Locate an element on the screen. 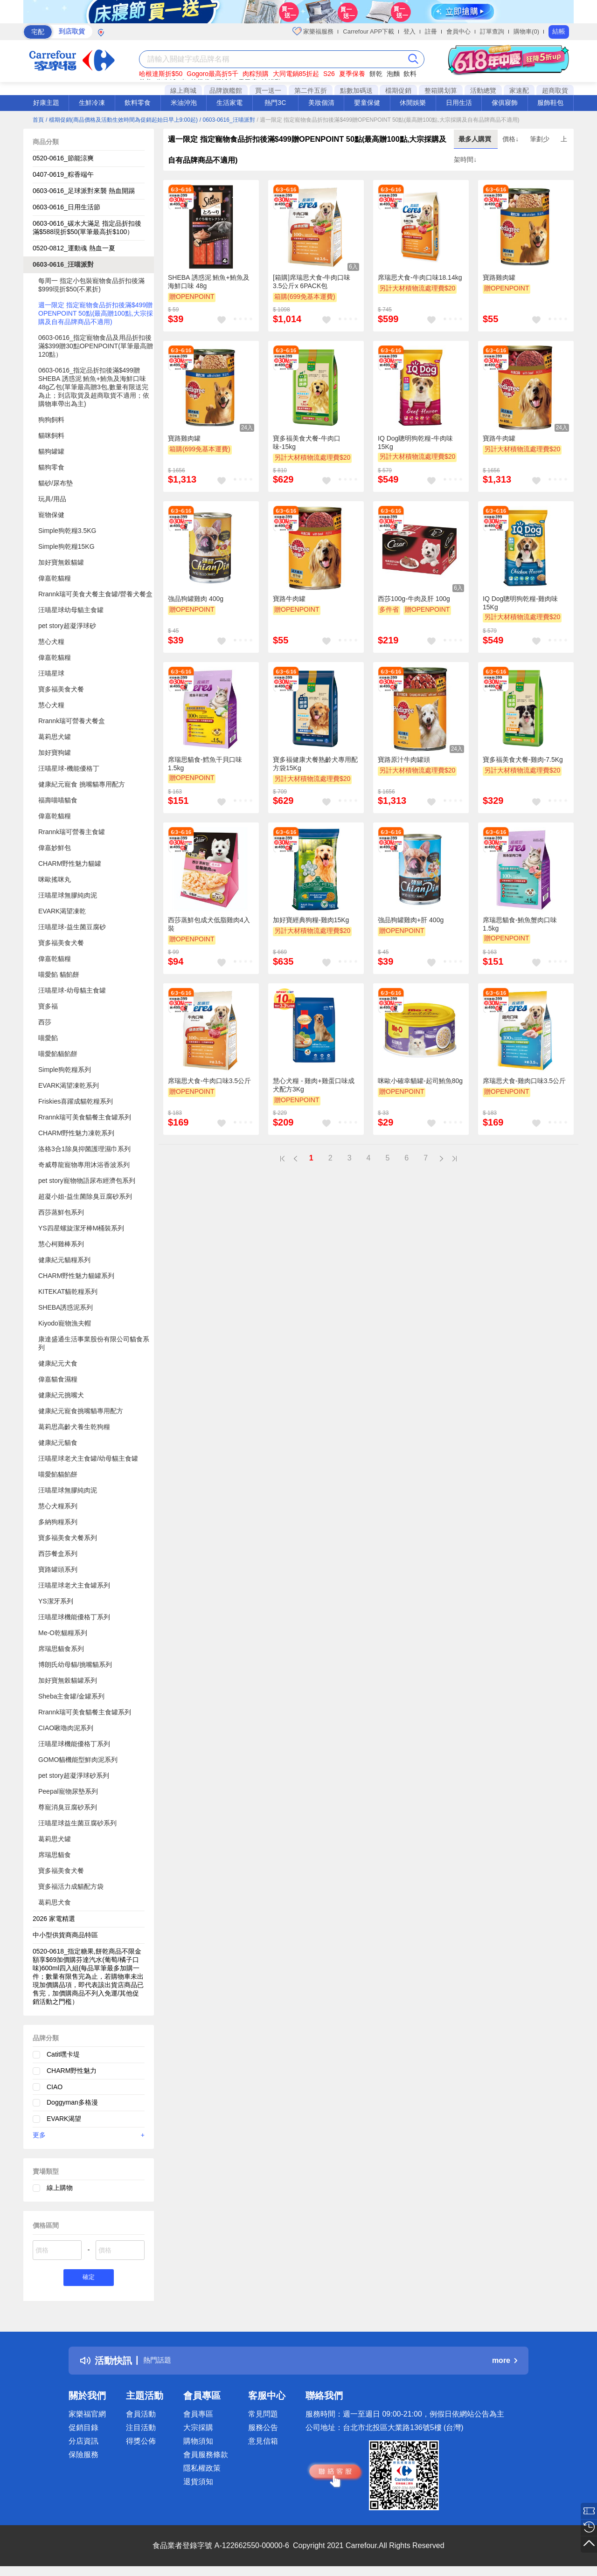 The image size is (597, 2576). 慧心犬糧系列 is located at coordinates (57, 1506).